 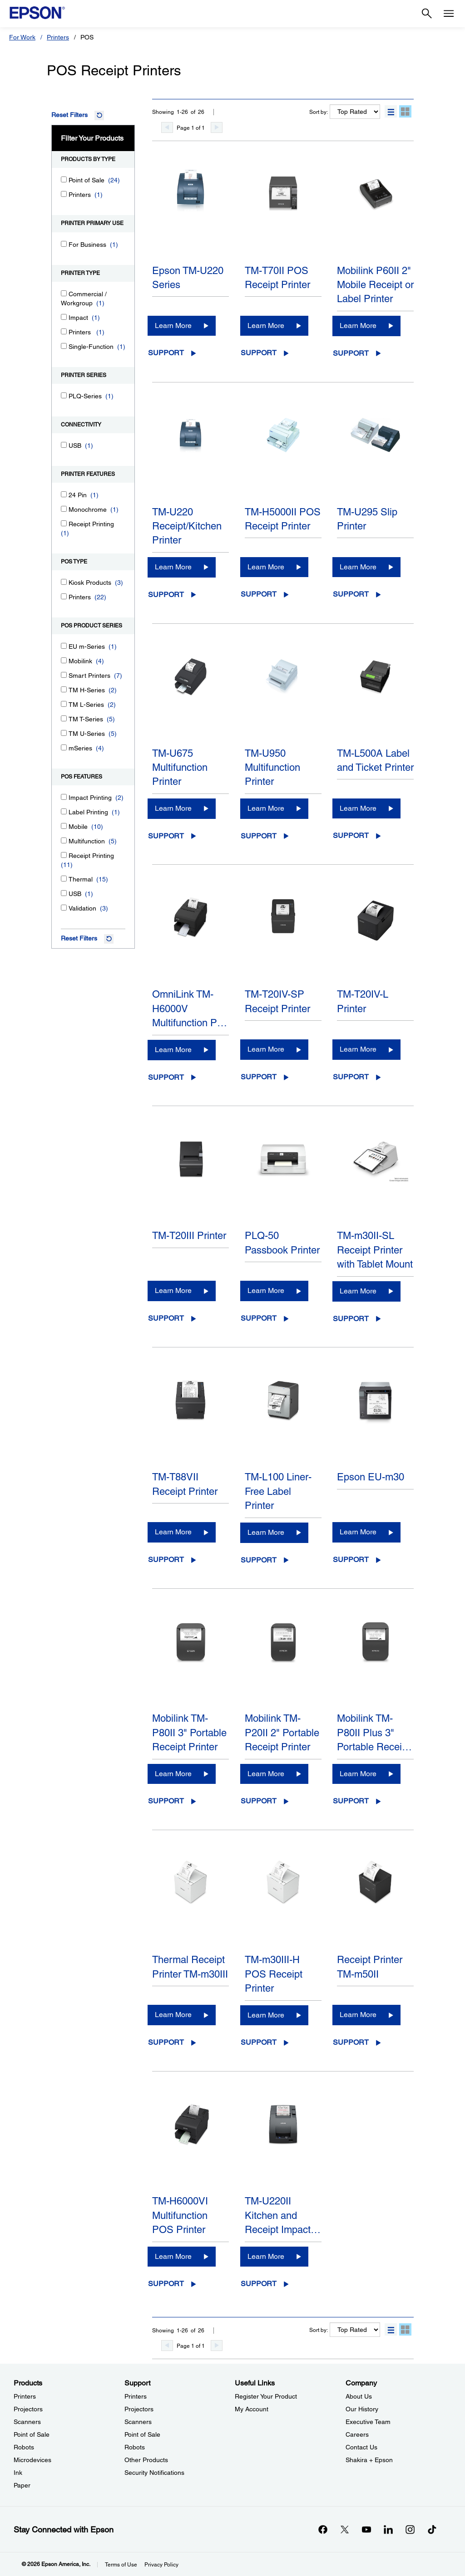 What do you see at coordinates (64, 445) in the screenshot?
I see `[USB]` at bounding box center [64, 445].